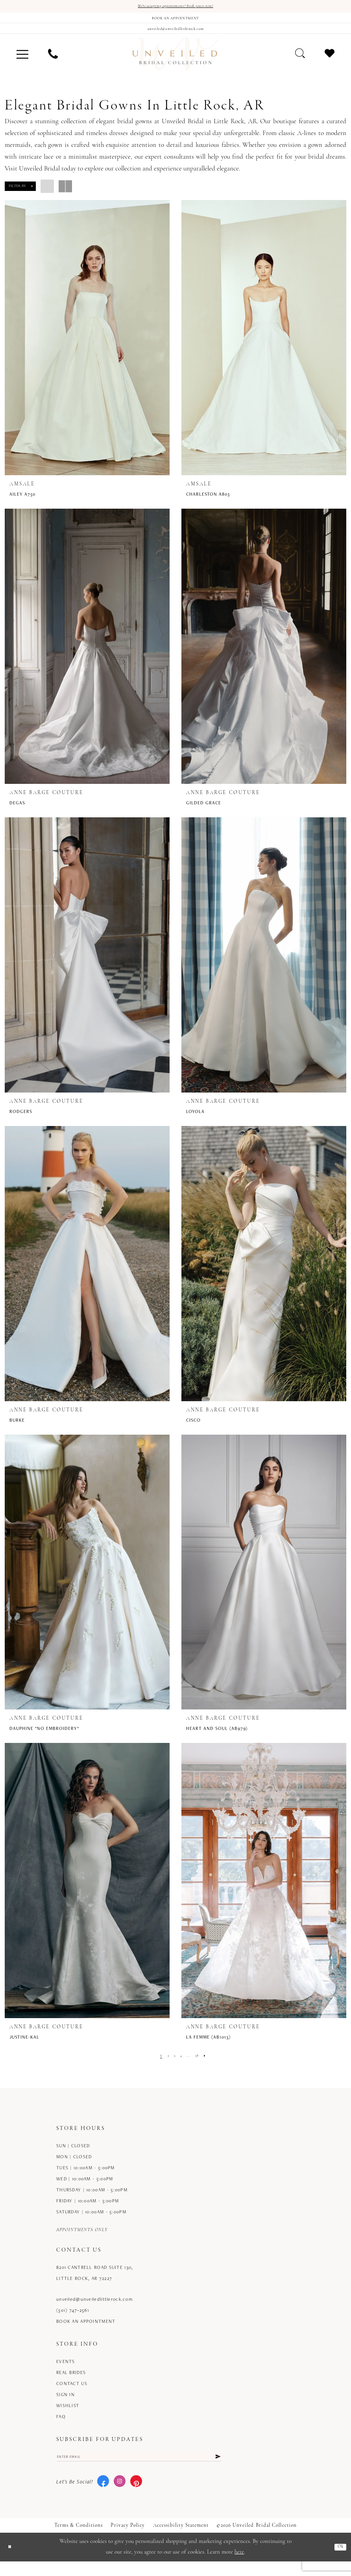  I want to click on [Page 2], so click(163, 2066).